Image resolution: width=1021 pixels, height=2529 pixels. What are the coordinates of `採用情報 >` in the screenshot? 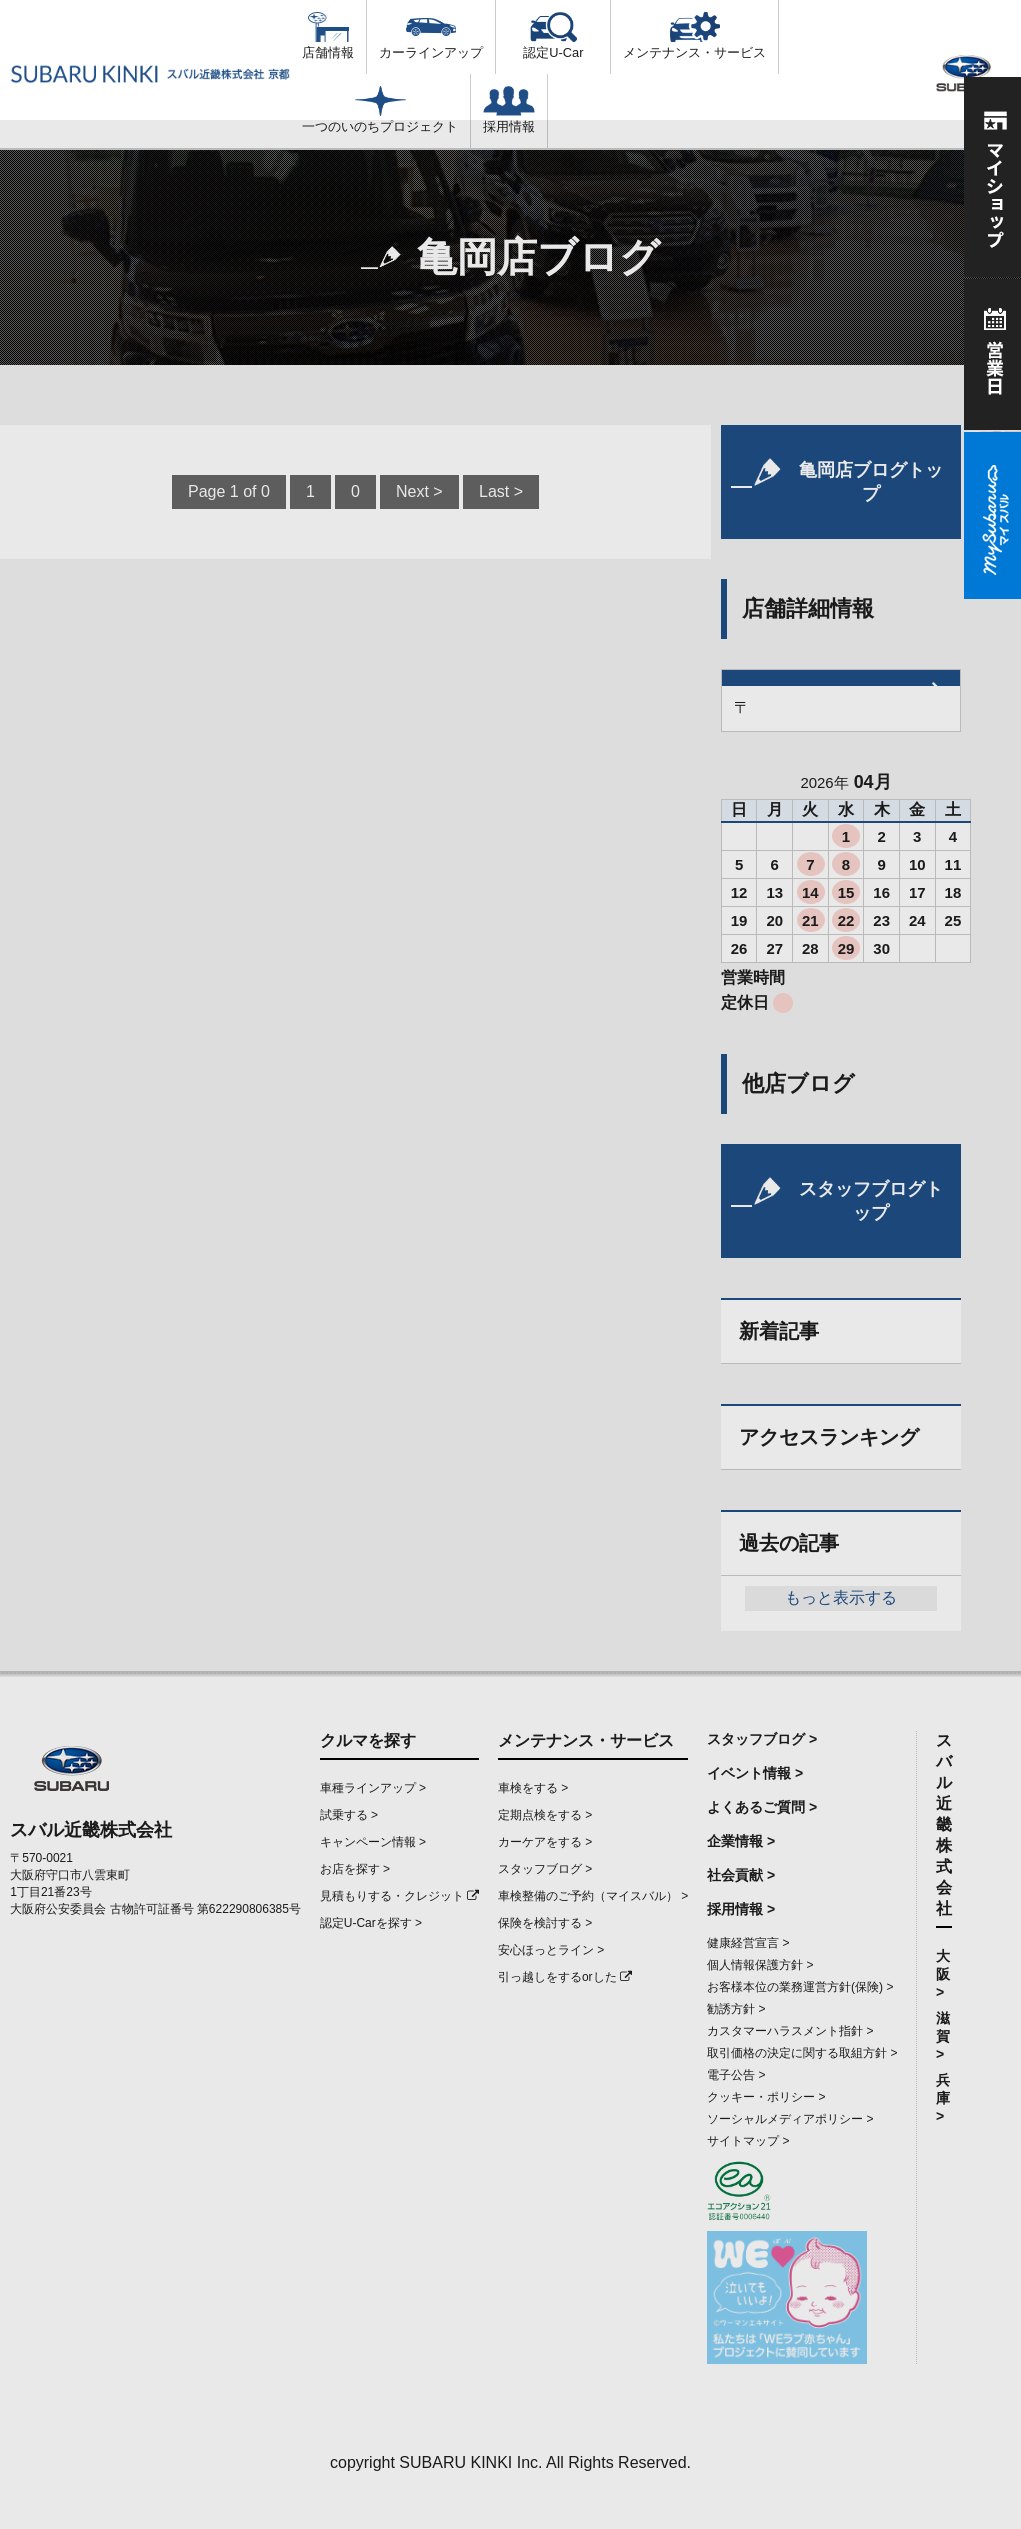 It's located at (741, 1909).